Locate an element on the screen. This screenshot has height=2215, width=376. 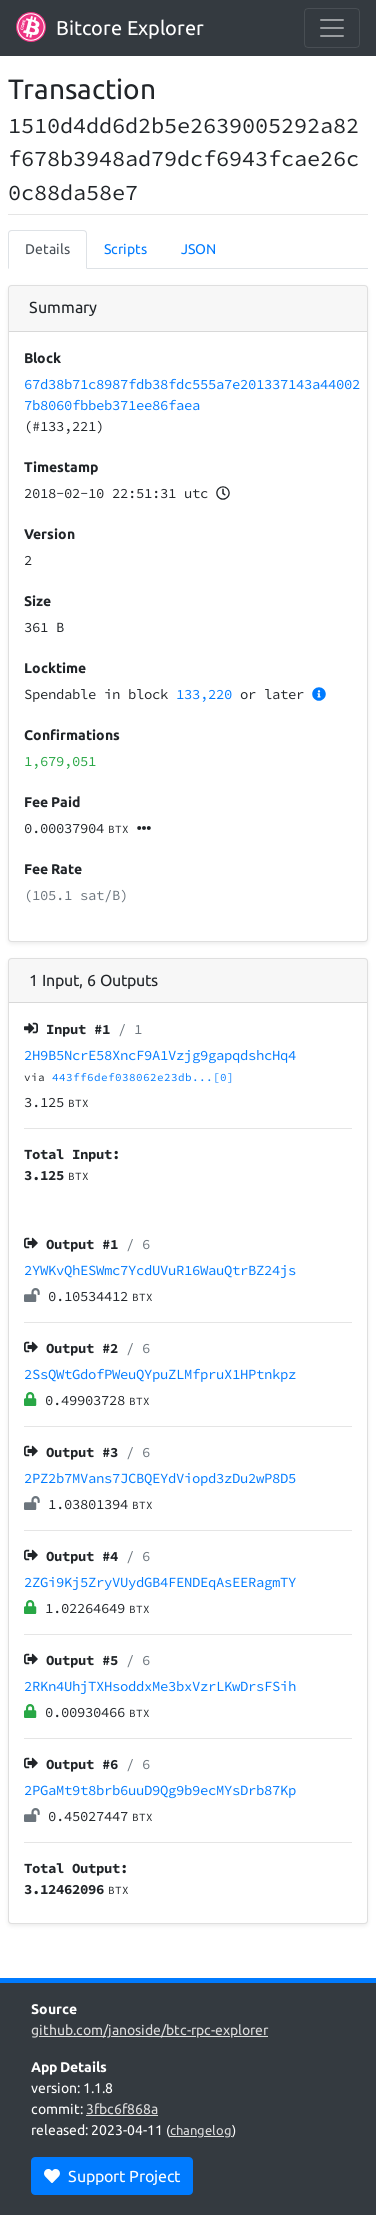
changelog is located at coordinates (201, 2130).